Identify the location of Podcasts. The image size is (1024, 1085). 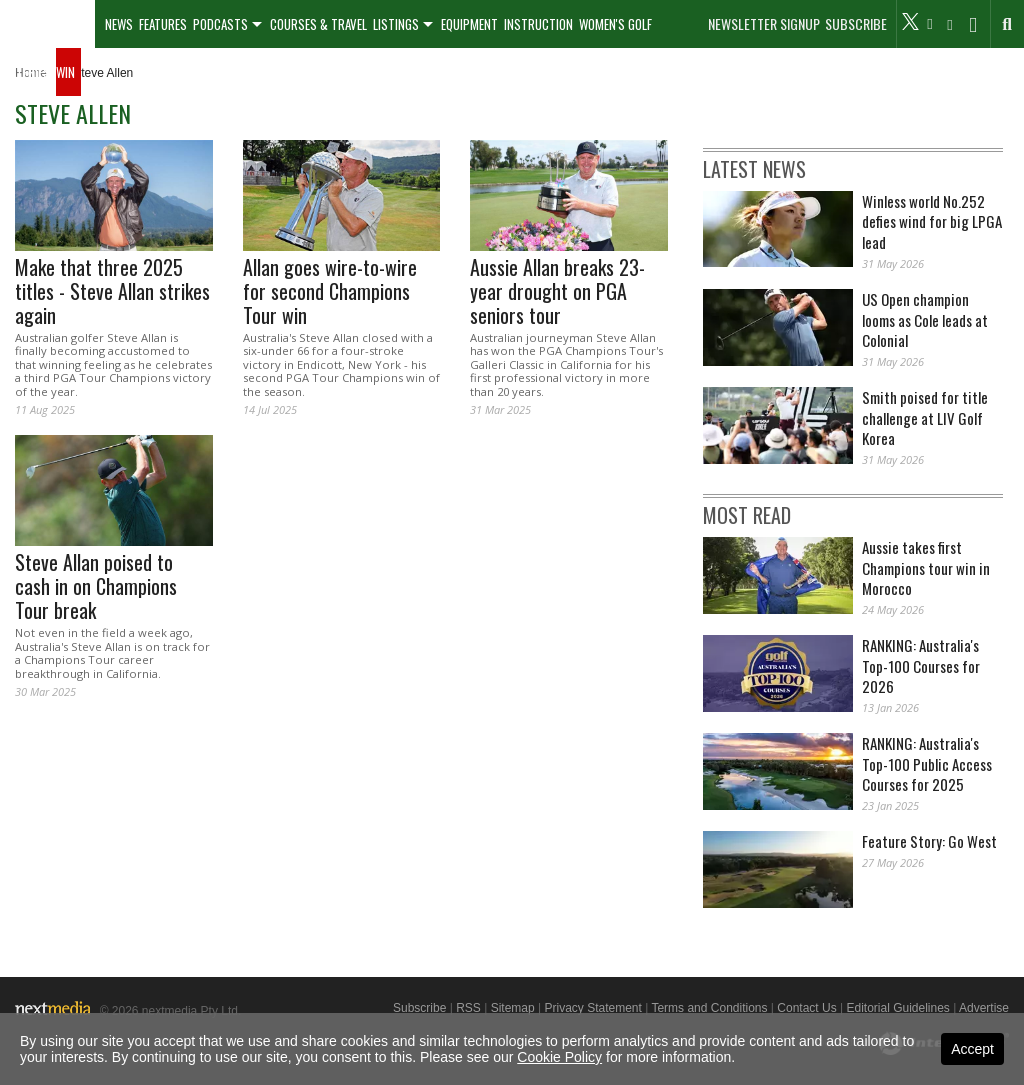
(220, 24).